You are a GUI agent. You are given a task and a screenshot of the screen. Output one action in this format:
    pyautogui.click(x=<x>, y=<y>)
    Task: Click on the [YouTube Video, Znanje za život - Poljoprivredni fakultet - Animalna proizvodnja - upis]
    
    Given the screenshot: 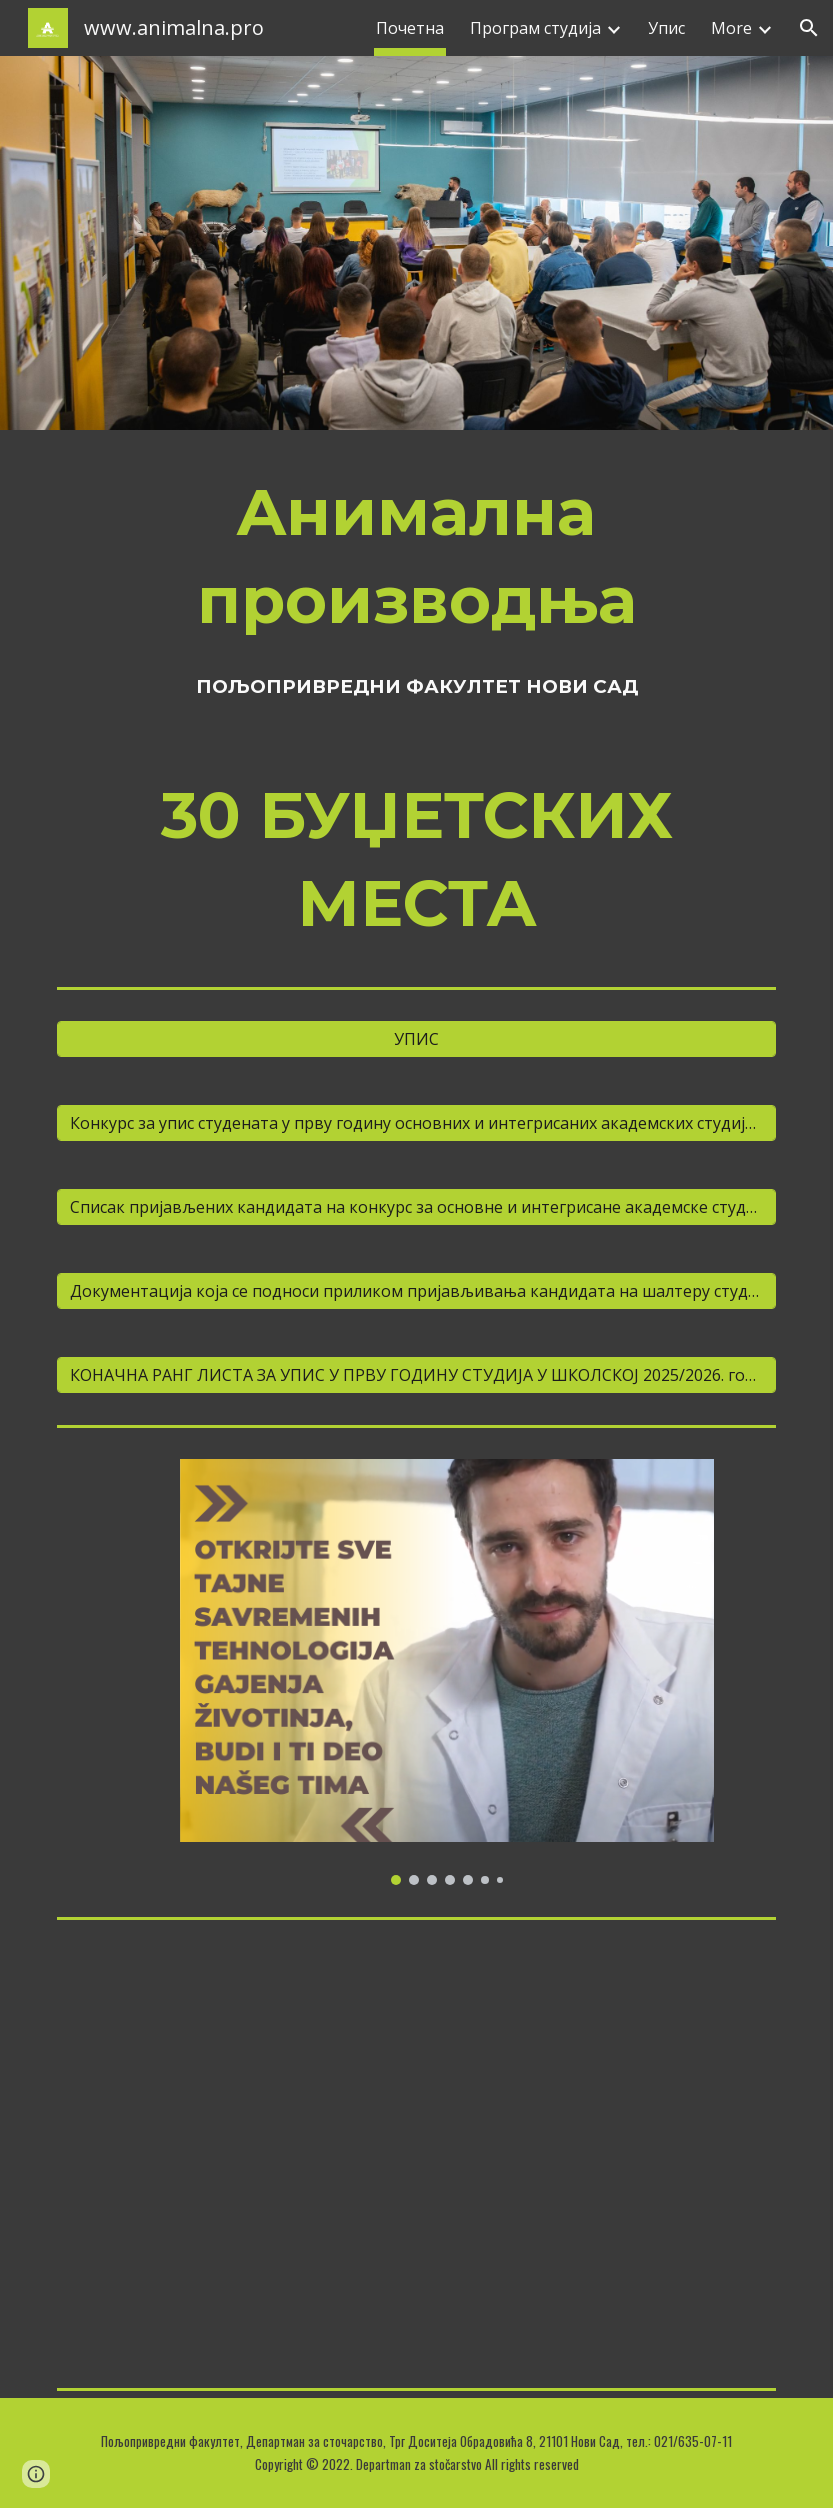 What is the action you would take?
    pyautogui.click(x=416, y=2153)
    